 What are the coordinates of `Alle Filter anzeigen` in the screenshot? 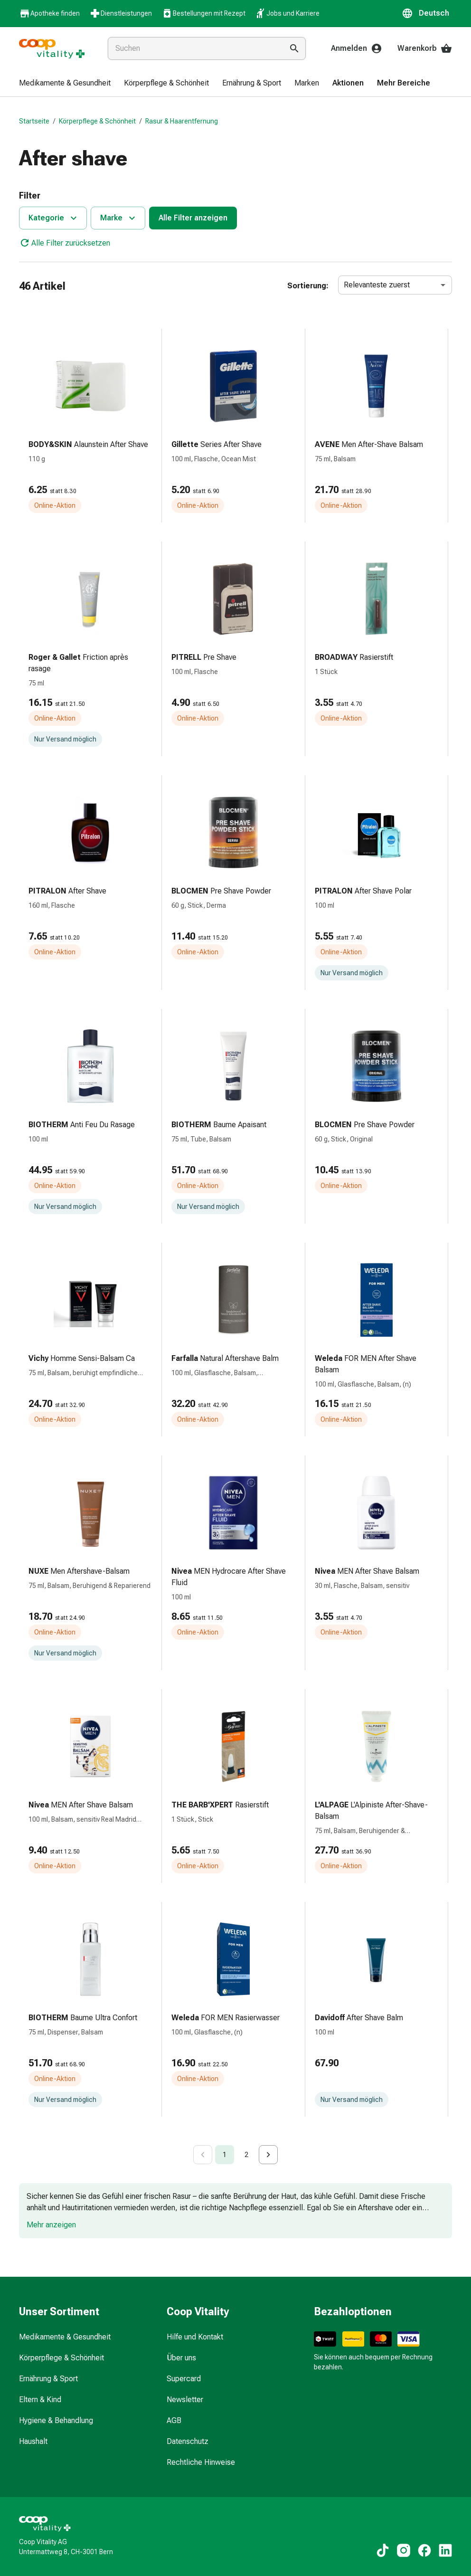 It's located at (193, 217).